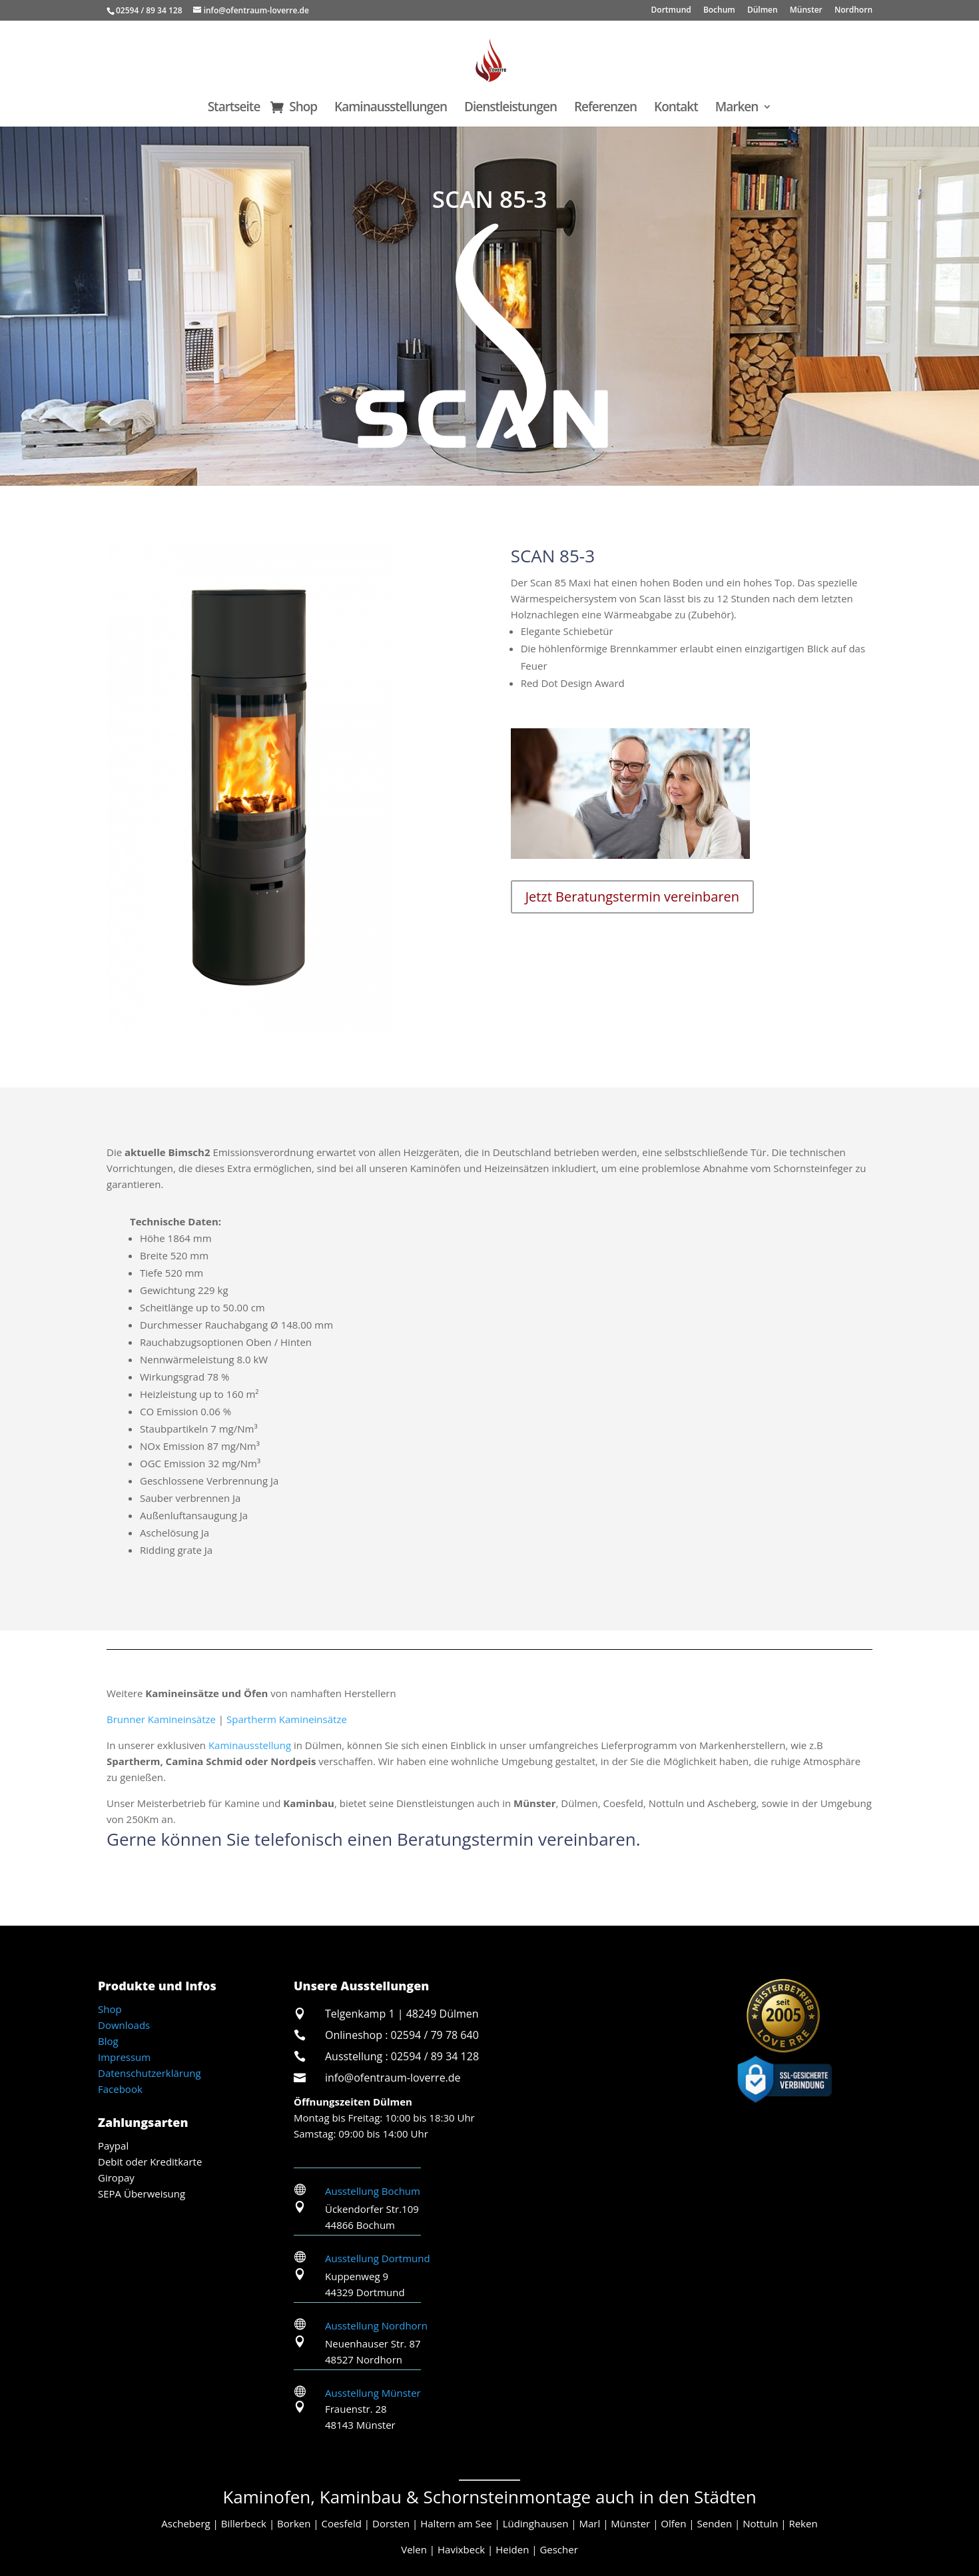 The height and width of the screenshot is (2576, 979). I want to click on Olfen, so click(673, 2523).